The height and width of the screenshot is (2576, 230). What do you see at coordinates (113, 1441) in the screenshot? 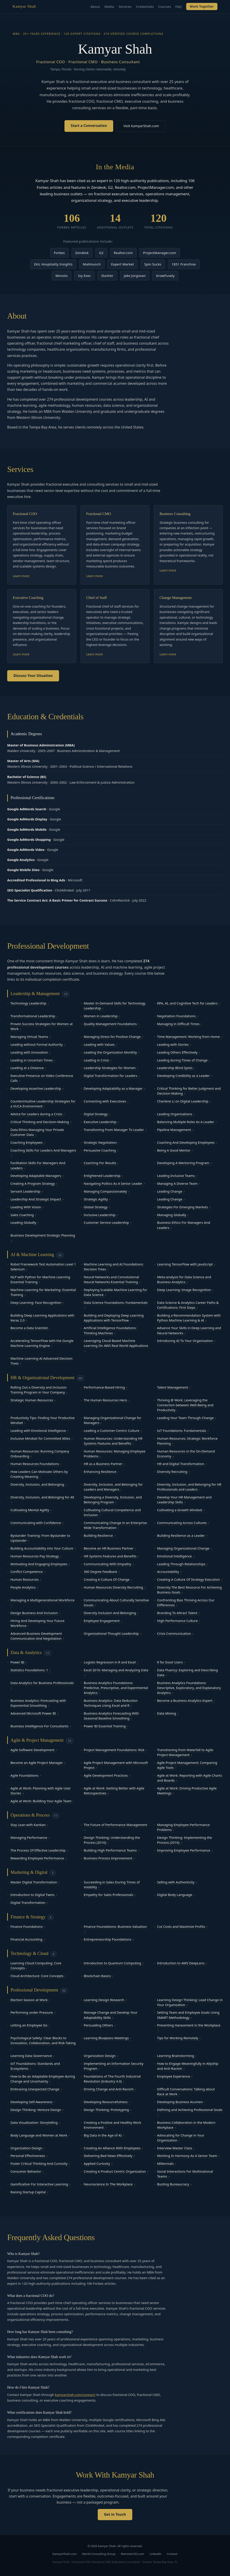
I see `Human Resources: Understanding HR Systems Features and Benefits` at bounding box center [113, 1441].